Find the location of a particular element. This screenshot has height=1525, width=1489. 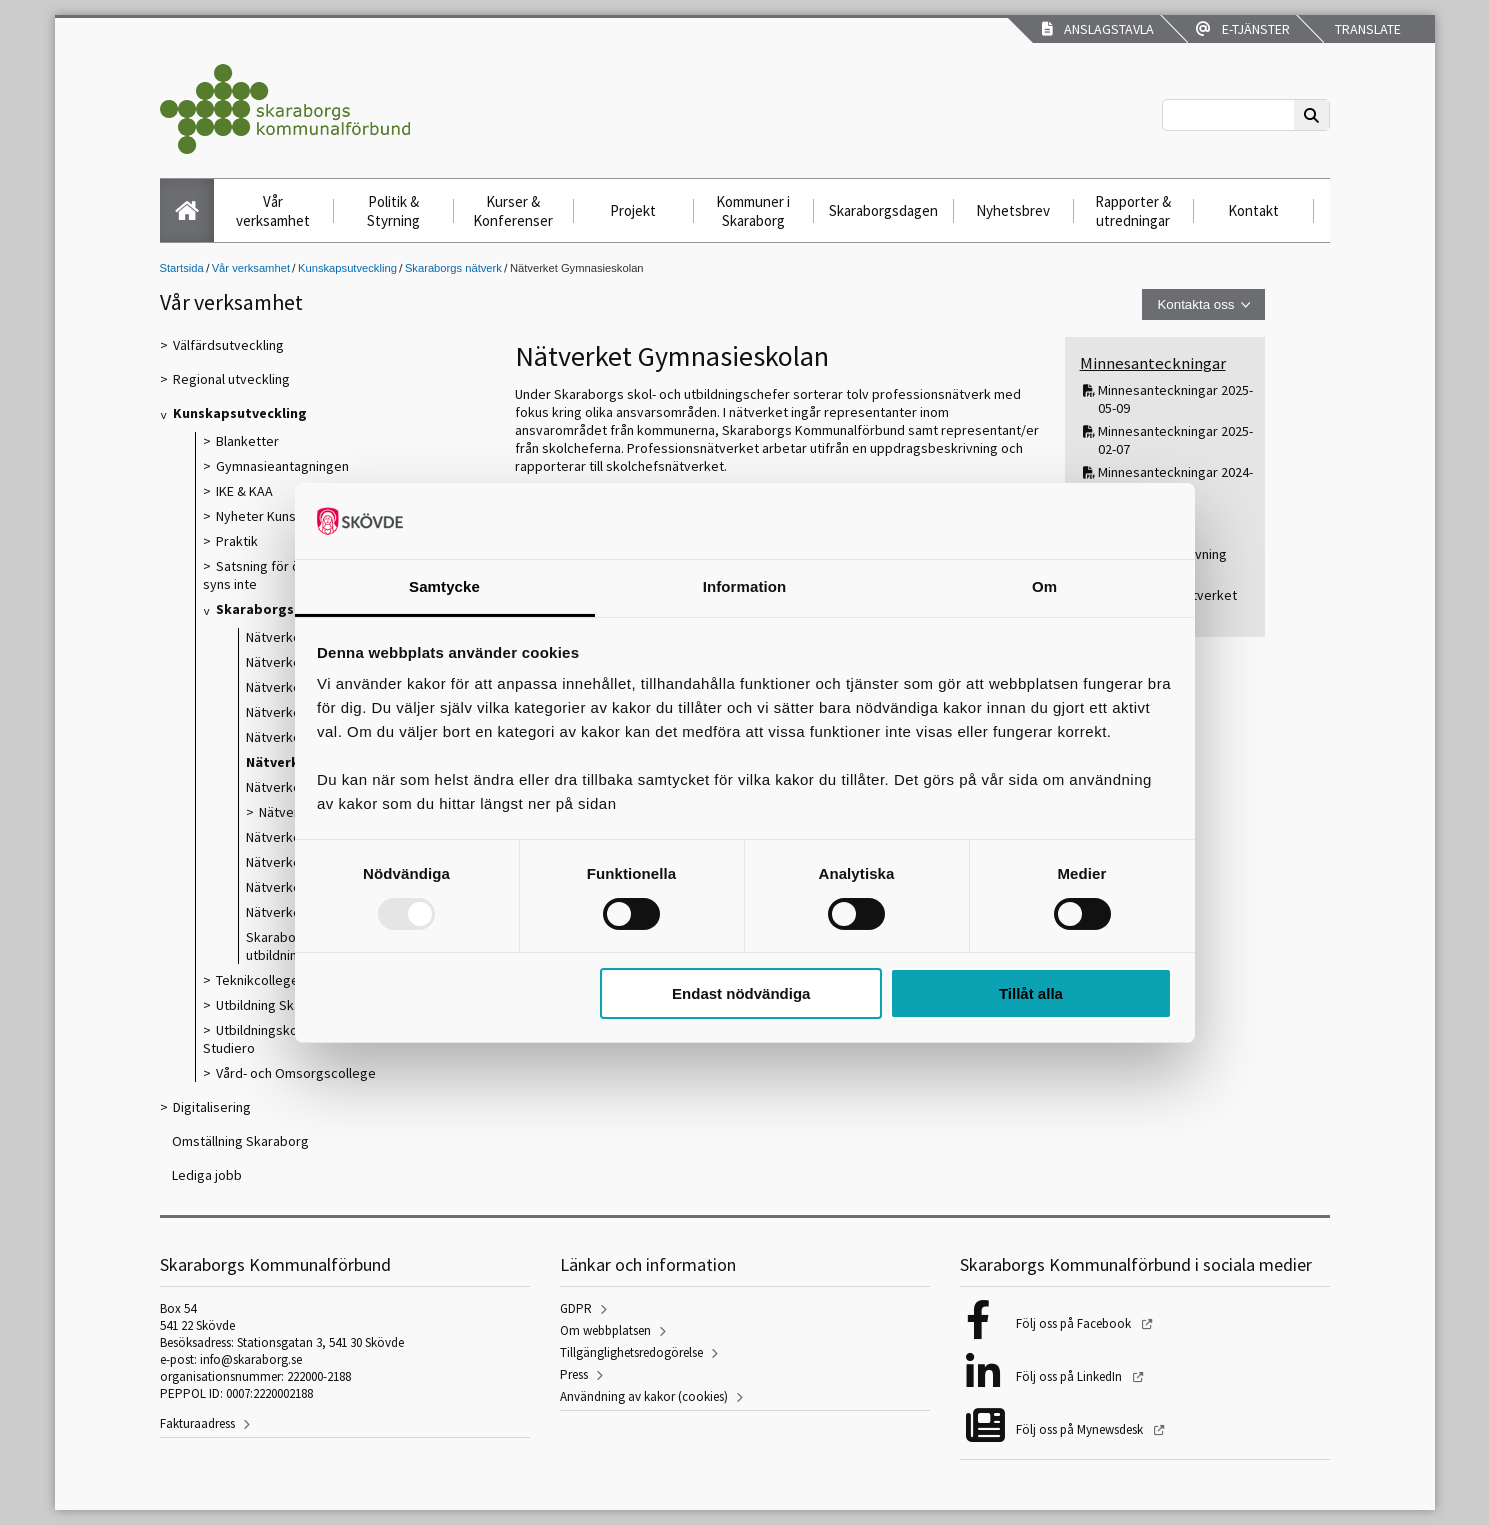

Minnesanteckningar 2025-02-07 is located at coordinates (1175, 440).